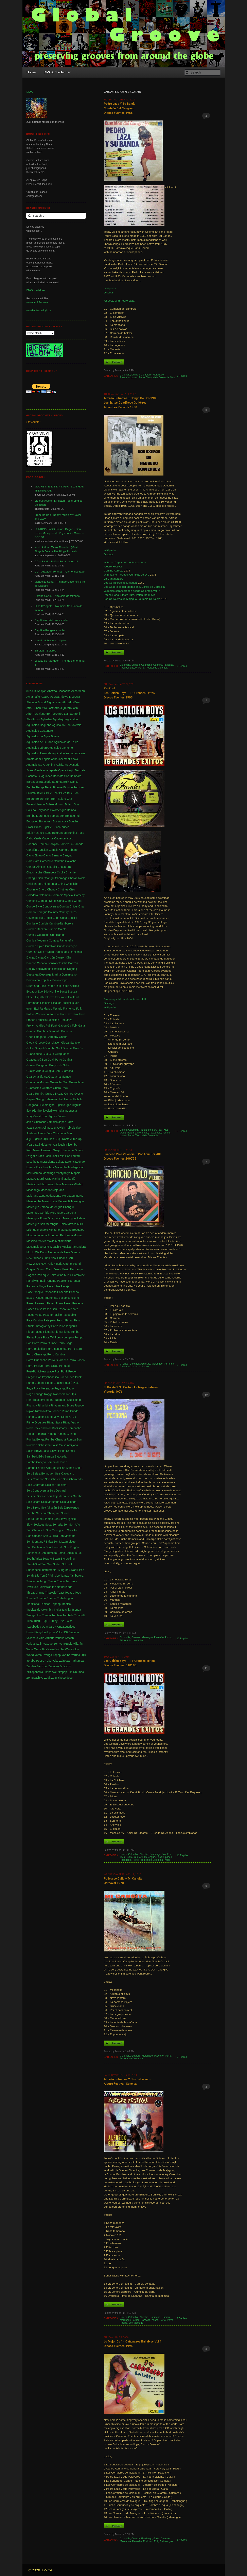  Describe the element at coordinates (51, 1660) in the screenshot. I see `Yéké-yéké [Yéké-yéké (1 item)]` at that location.